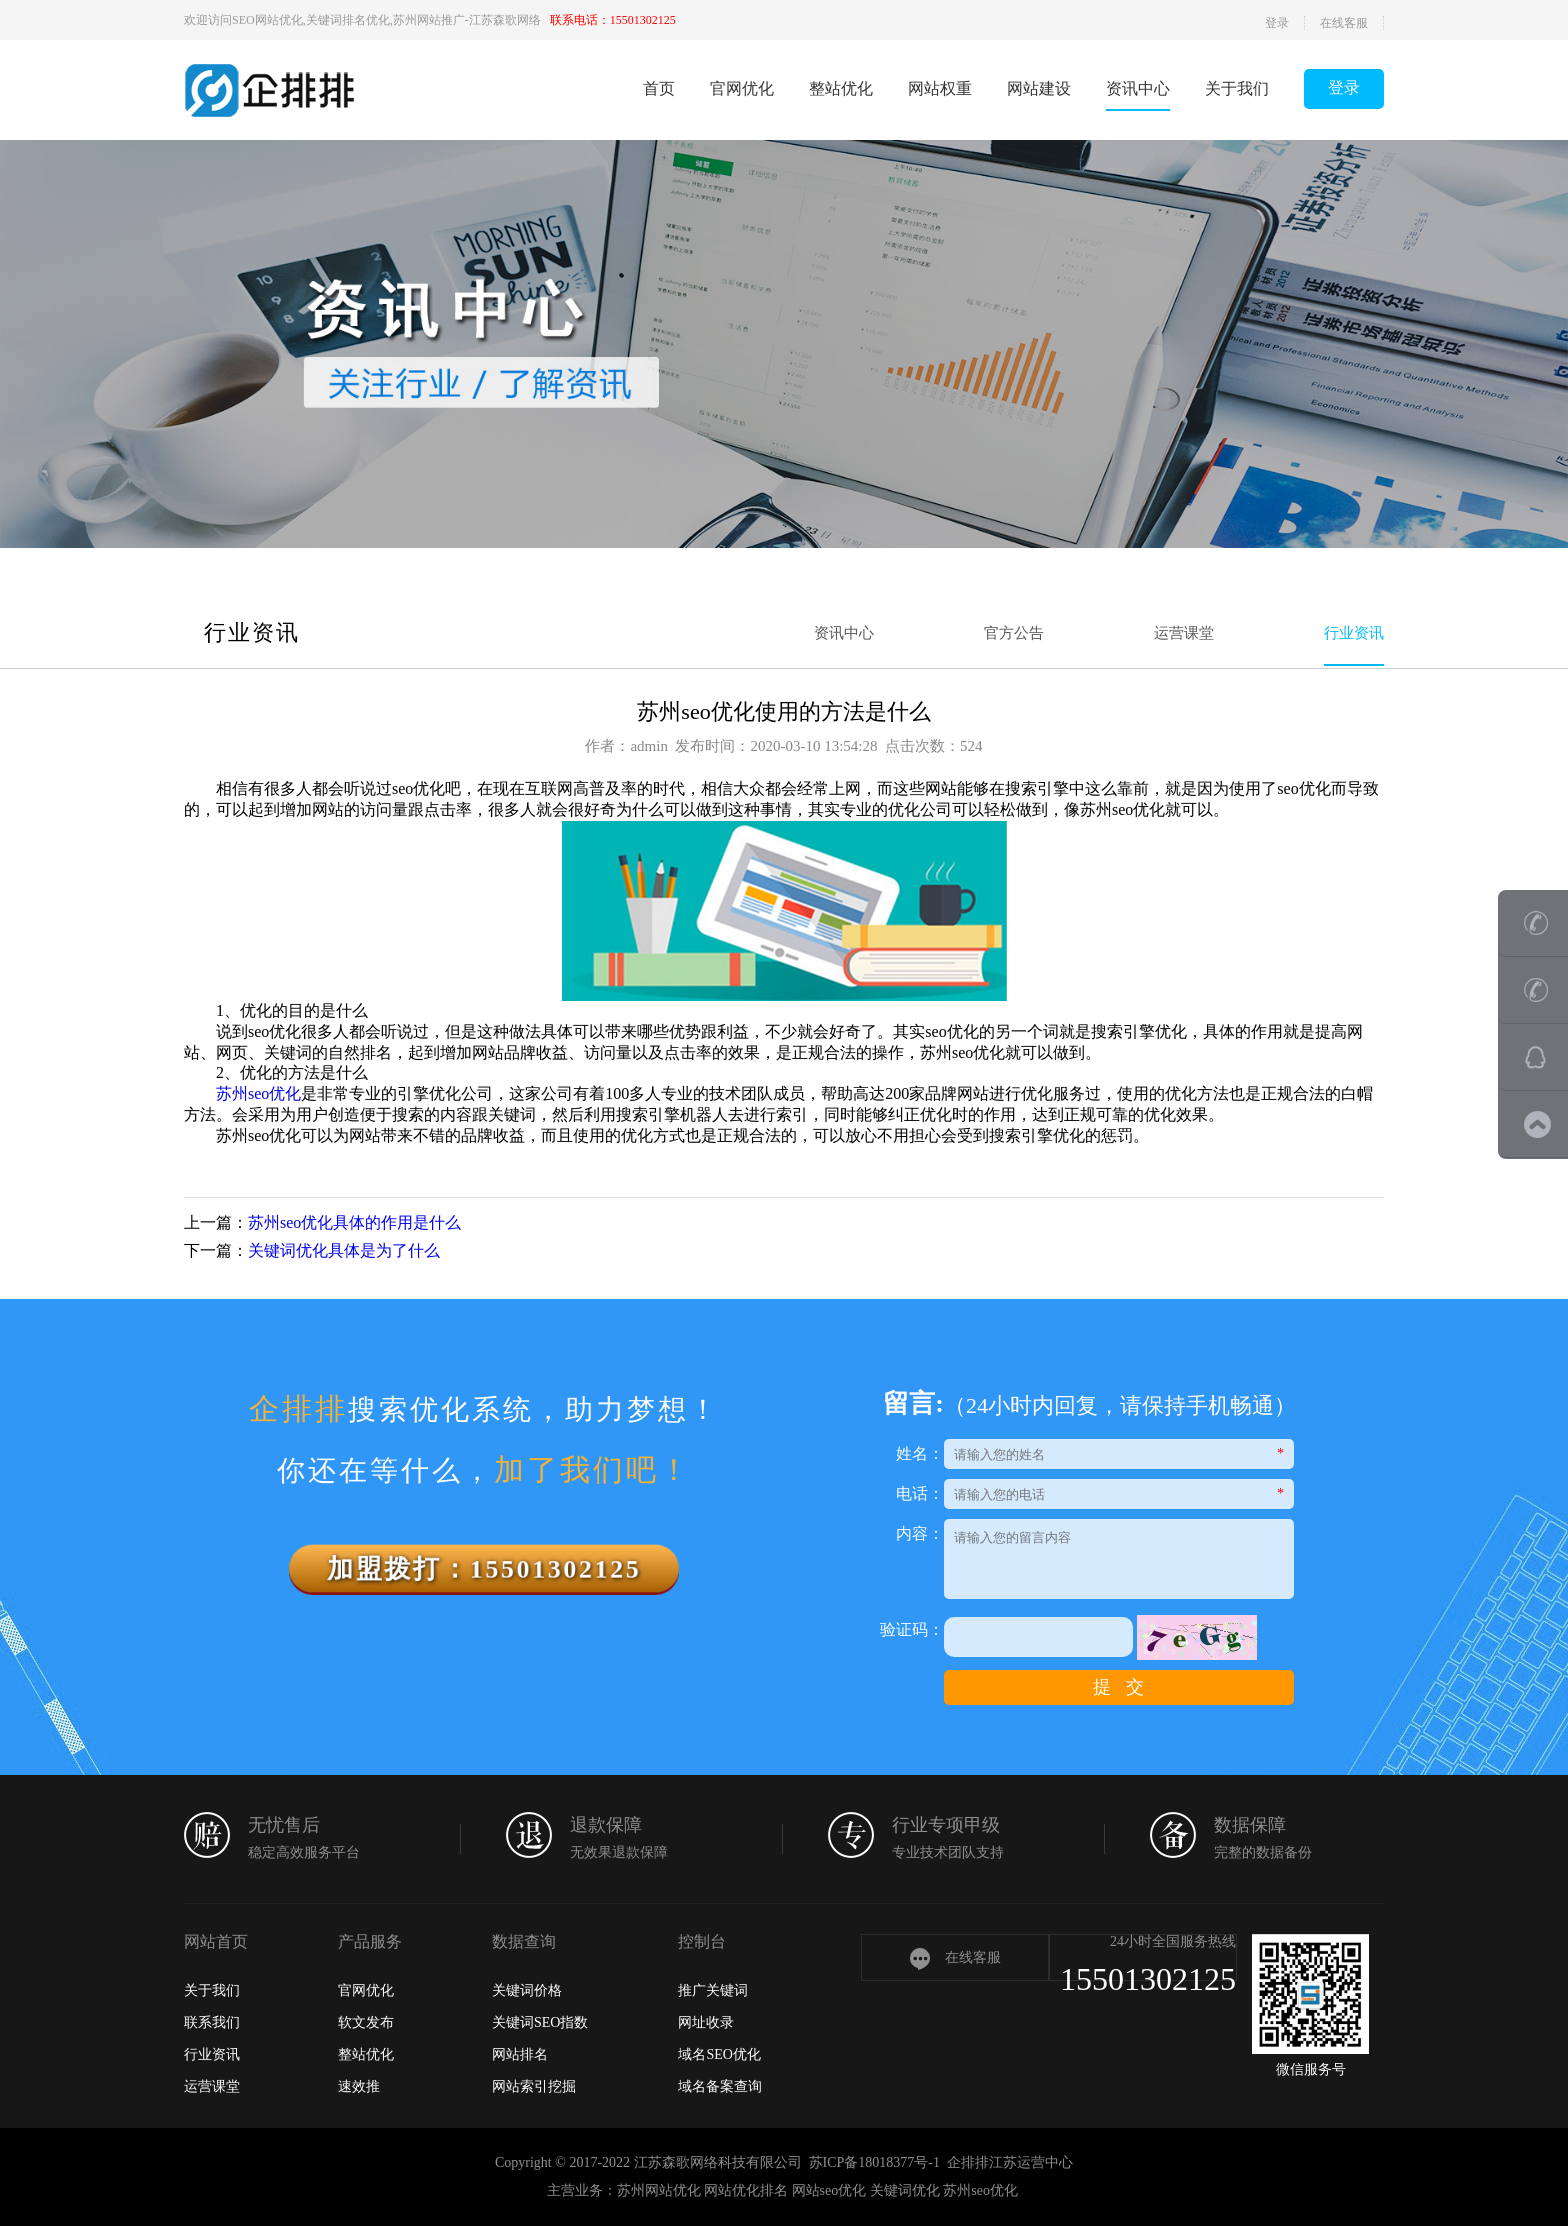 The width and height of the screenshot is (1568, 2226). I want to click on 软文发布, so click(366, 2022).